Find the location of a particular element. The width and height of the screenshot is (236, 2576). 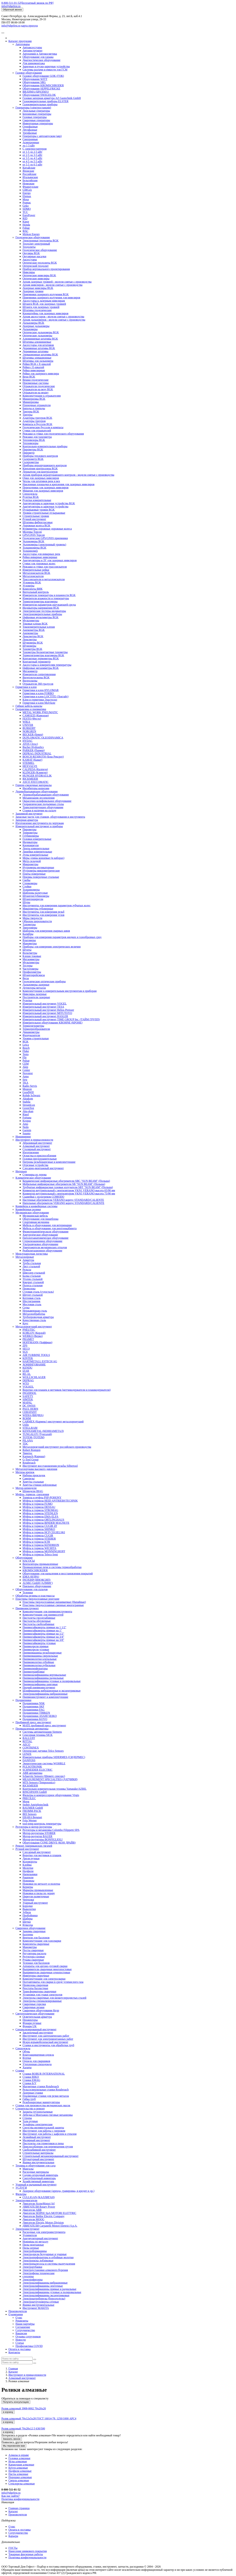

Штативы алюминиевые is located at coordinates (37, 341).